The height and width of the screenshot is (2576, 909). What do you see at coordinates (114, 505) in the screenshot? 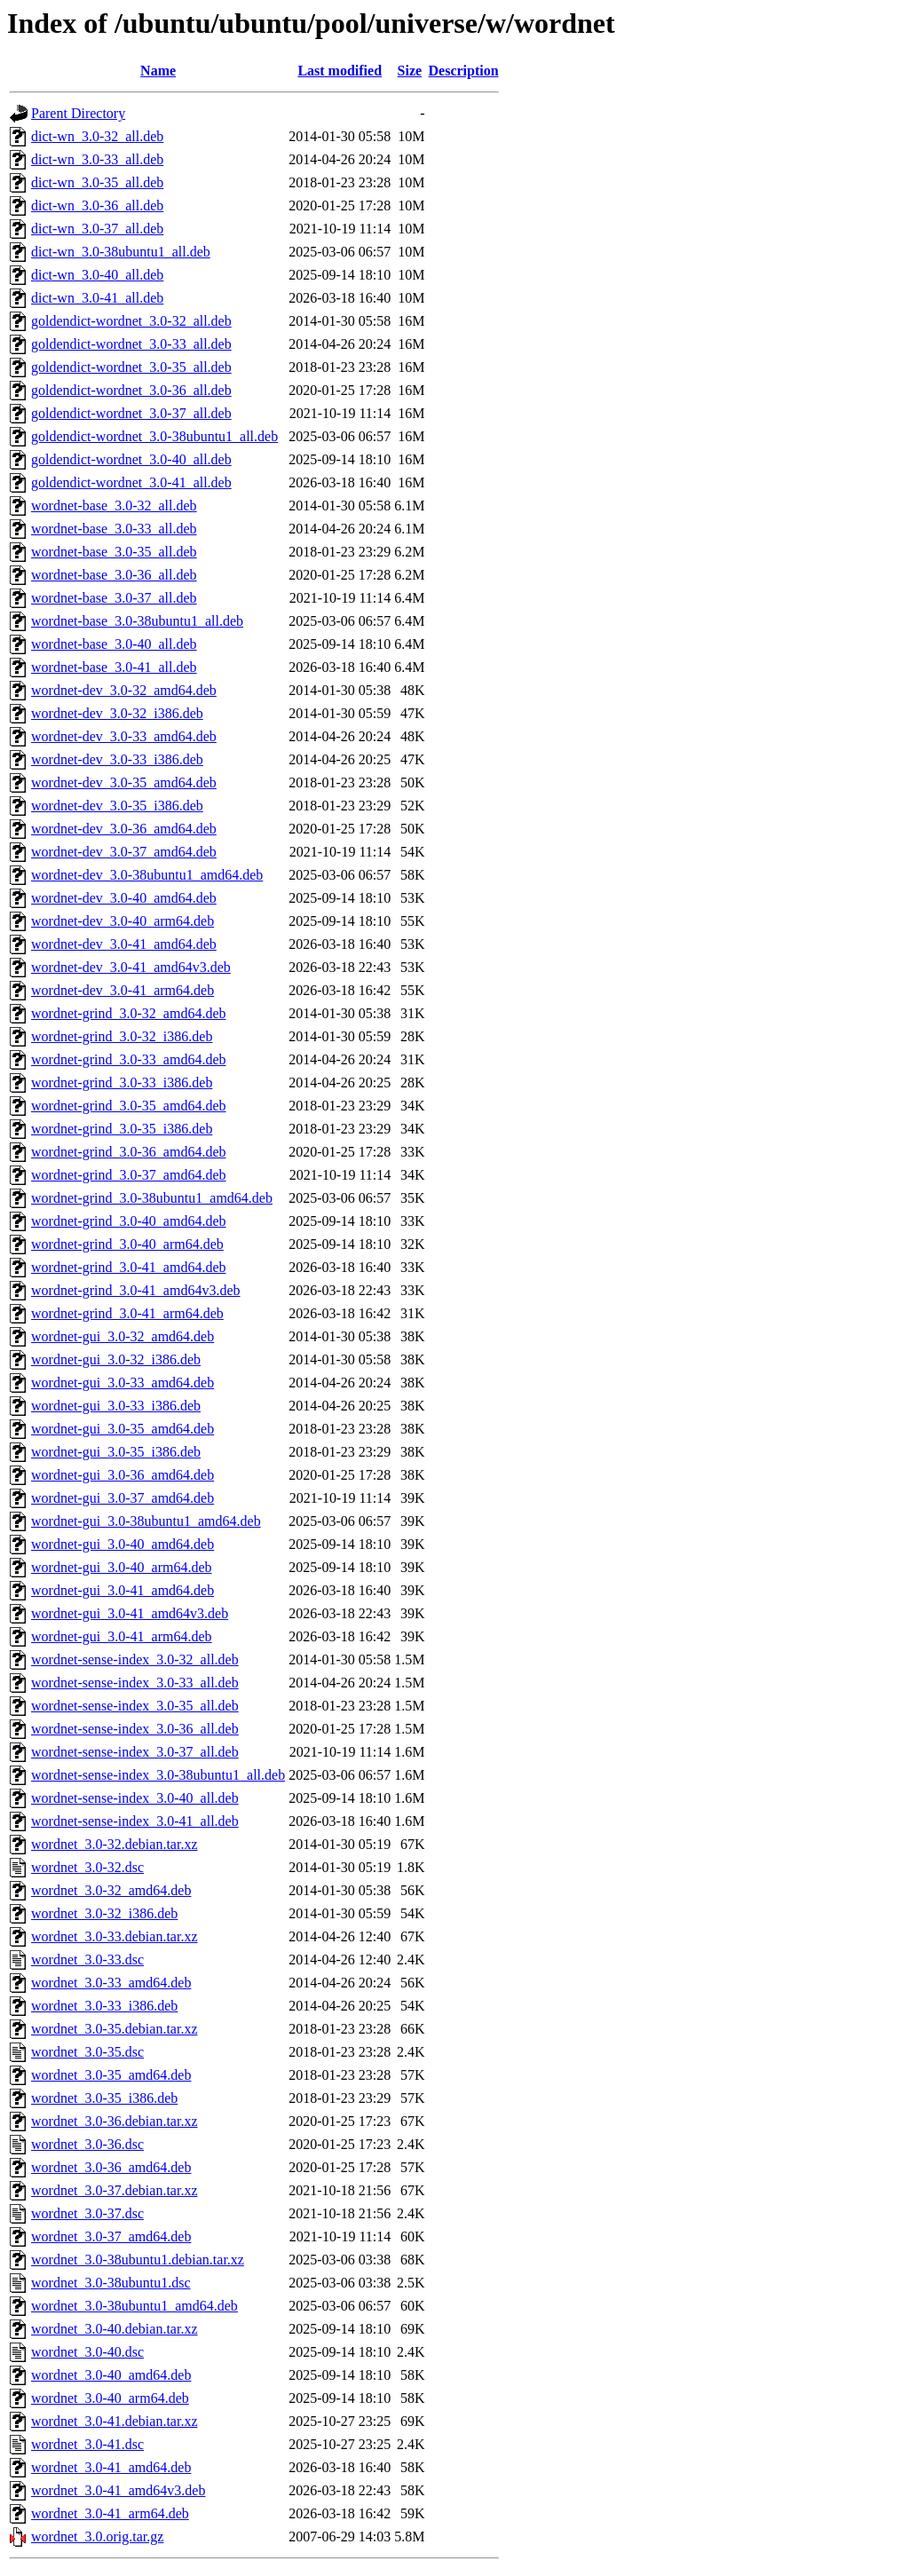
I see `wordnet-base_3.0-32_all.deb` at bounding box center [114, 505].